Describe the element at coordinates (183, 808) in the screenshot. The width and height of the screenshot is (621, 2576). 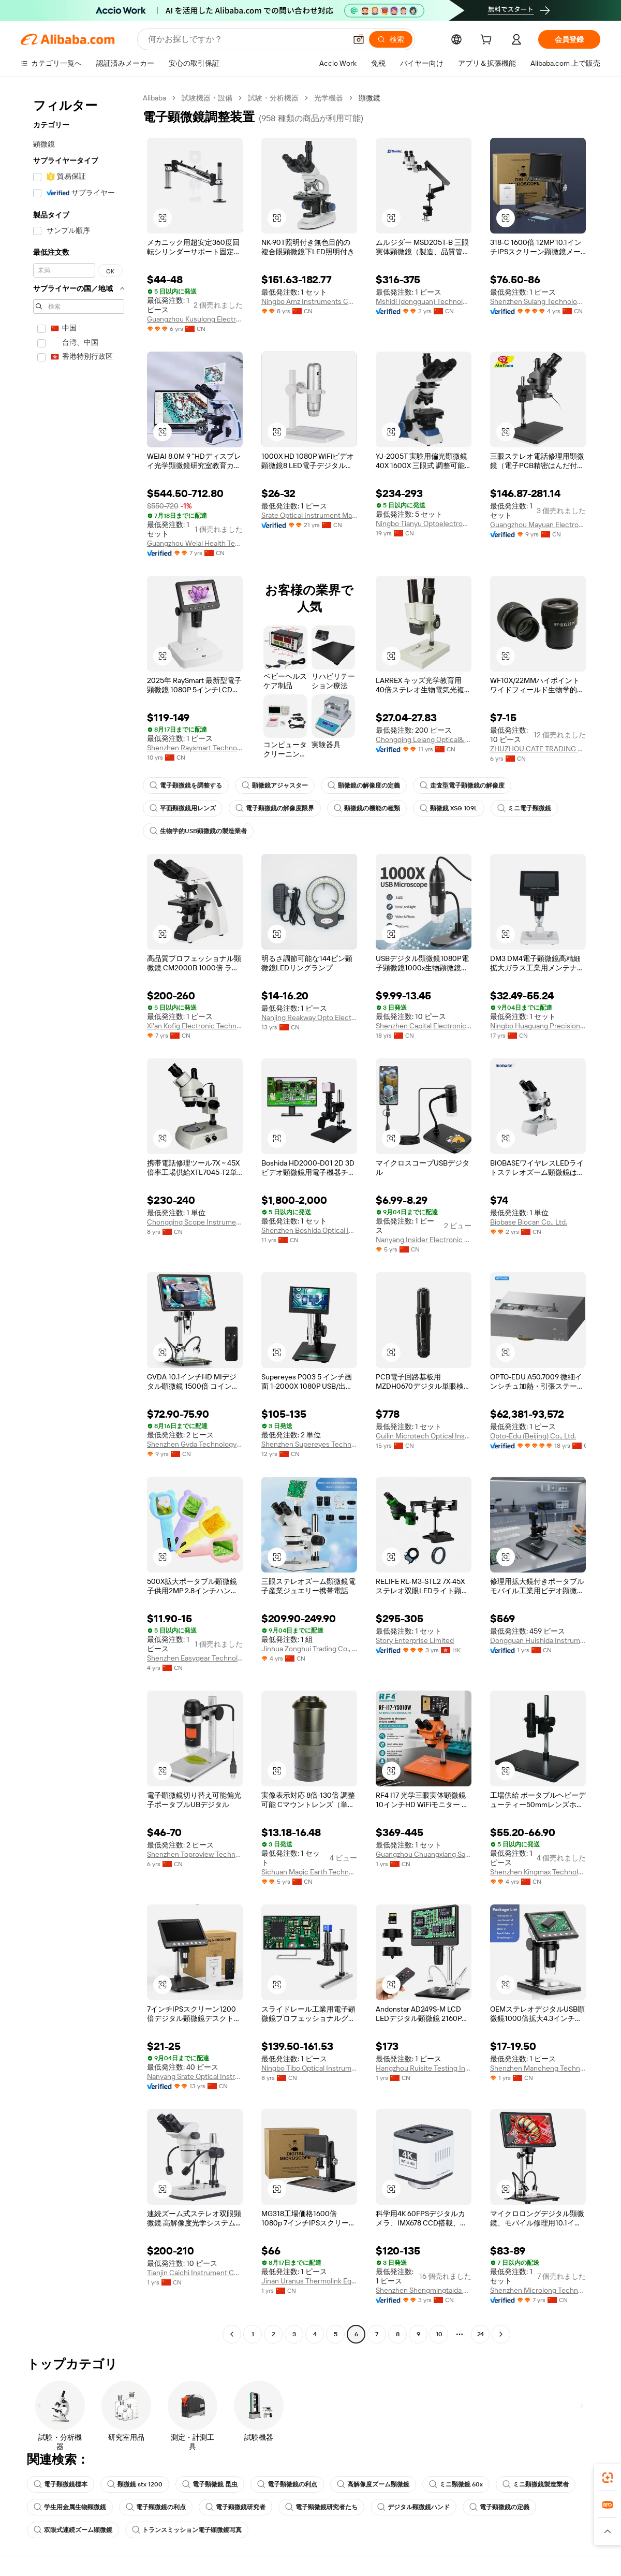
I see `平面顕微鏡用レンズ` at that location.